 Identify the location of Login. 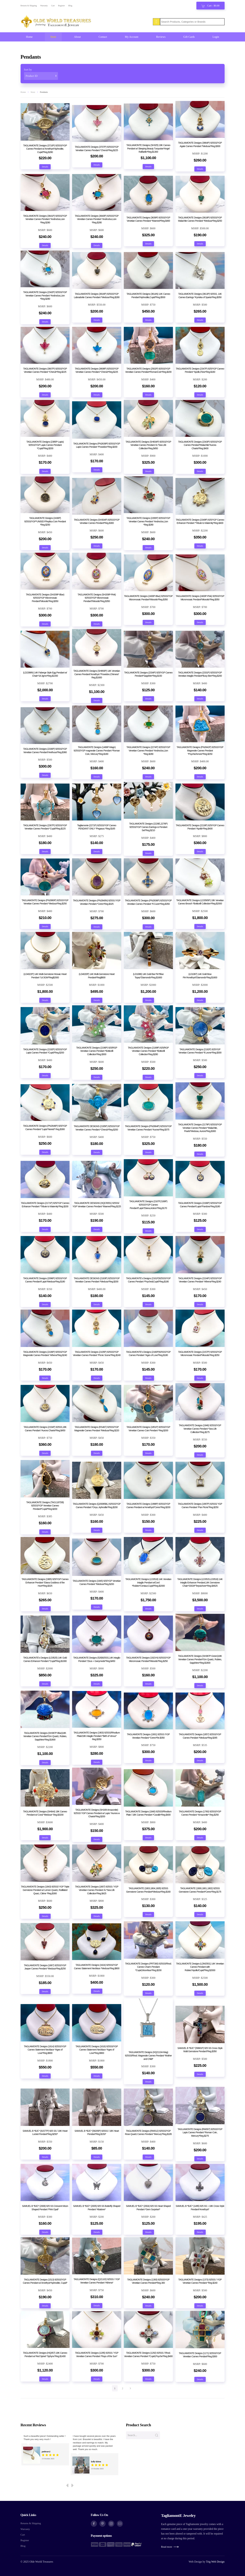
(216, 36).